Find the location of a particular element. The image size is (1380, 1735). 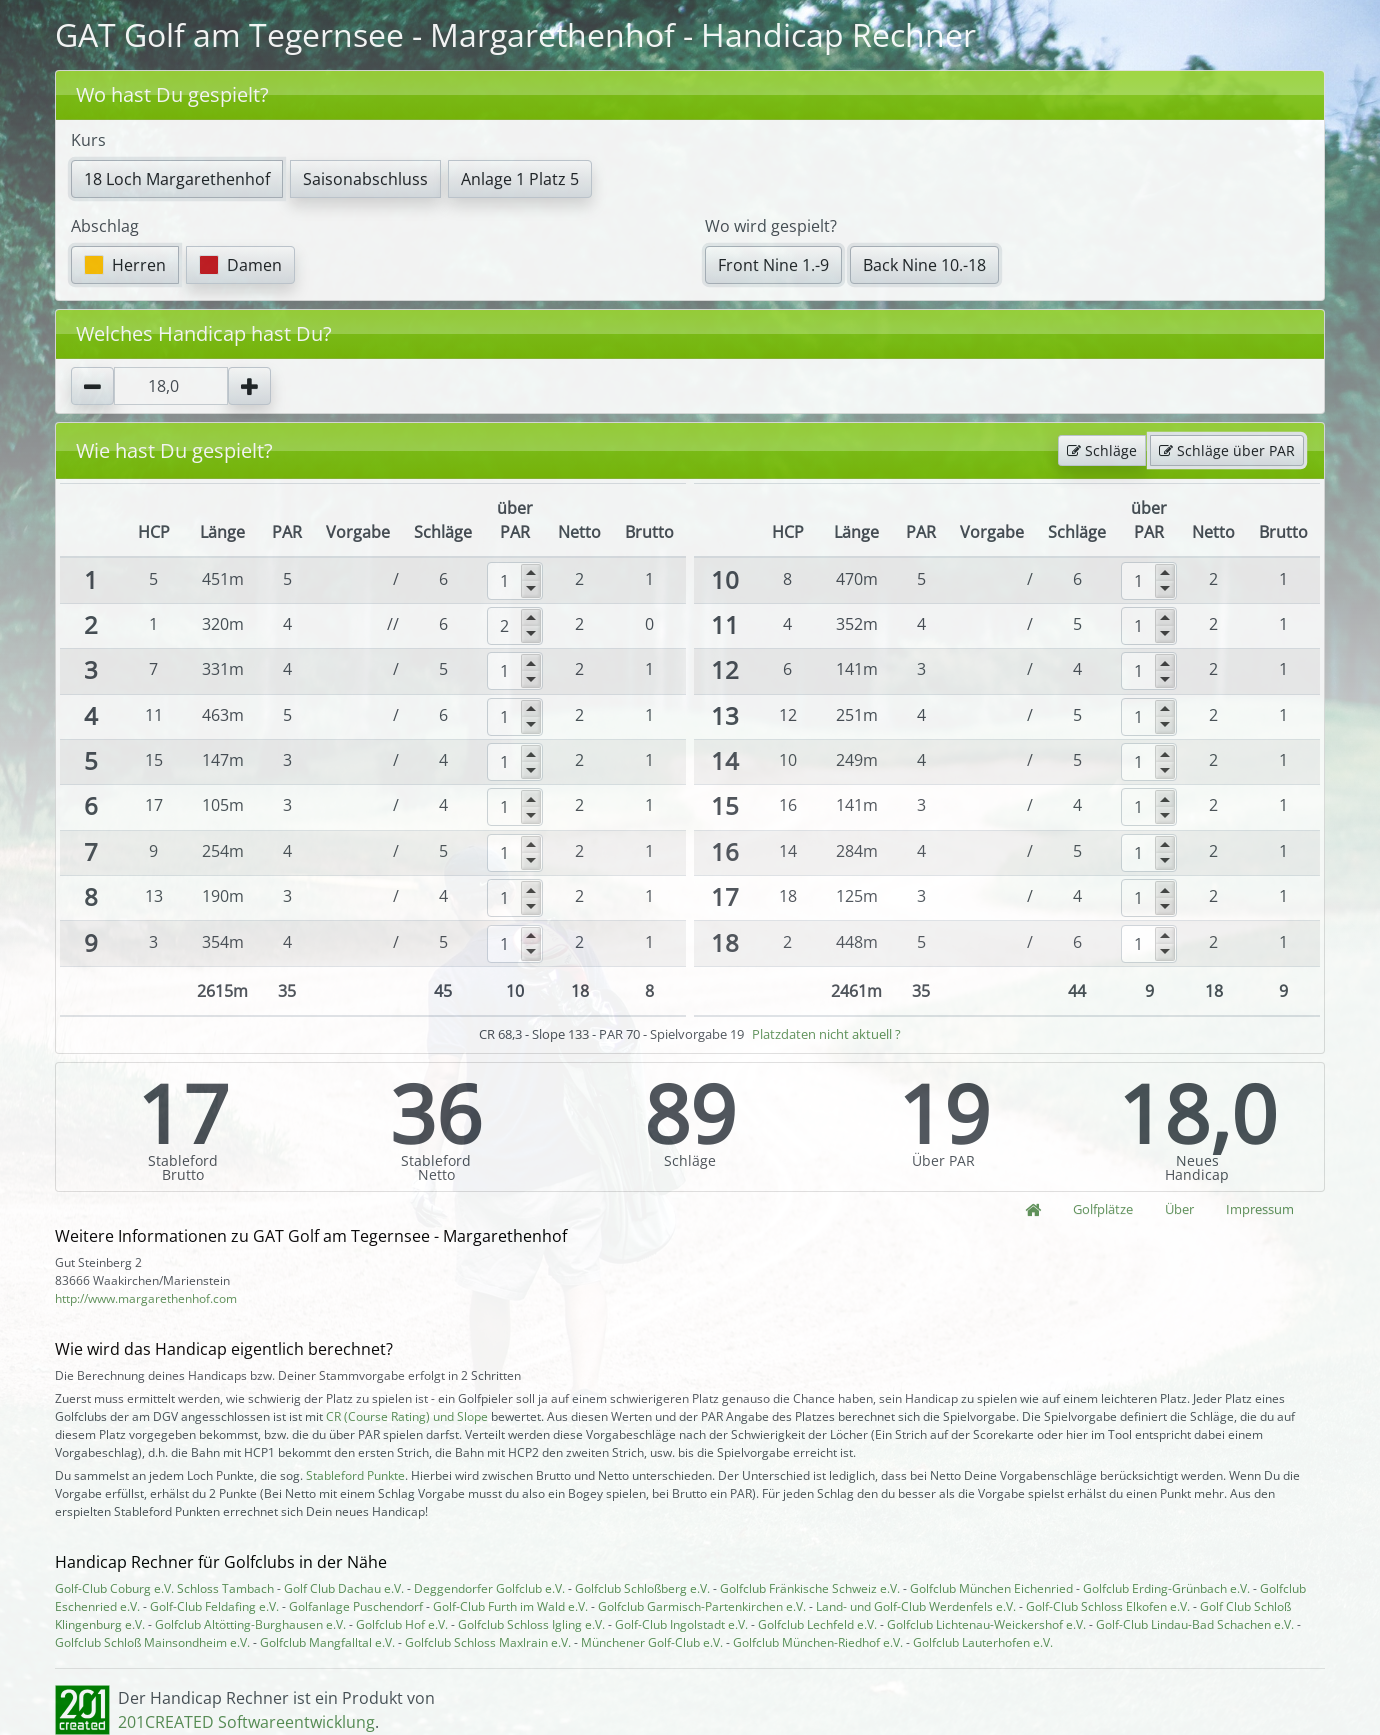

Deggendorfer Golfclub e.V. is located at coordinates (489, 1588).